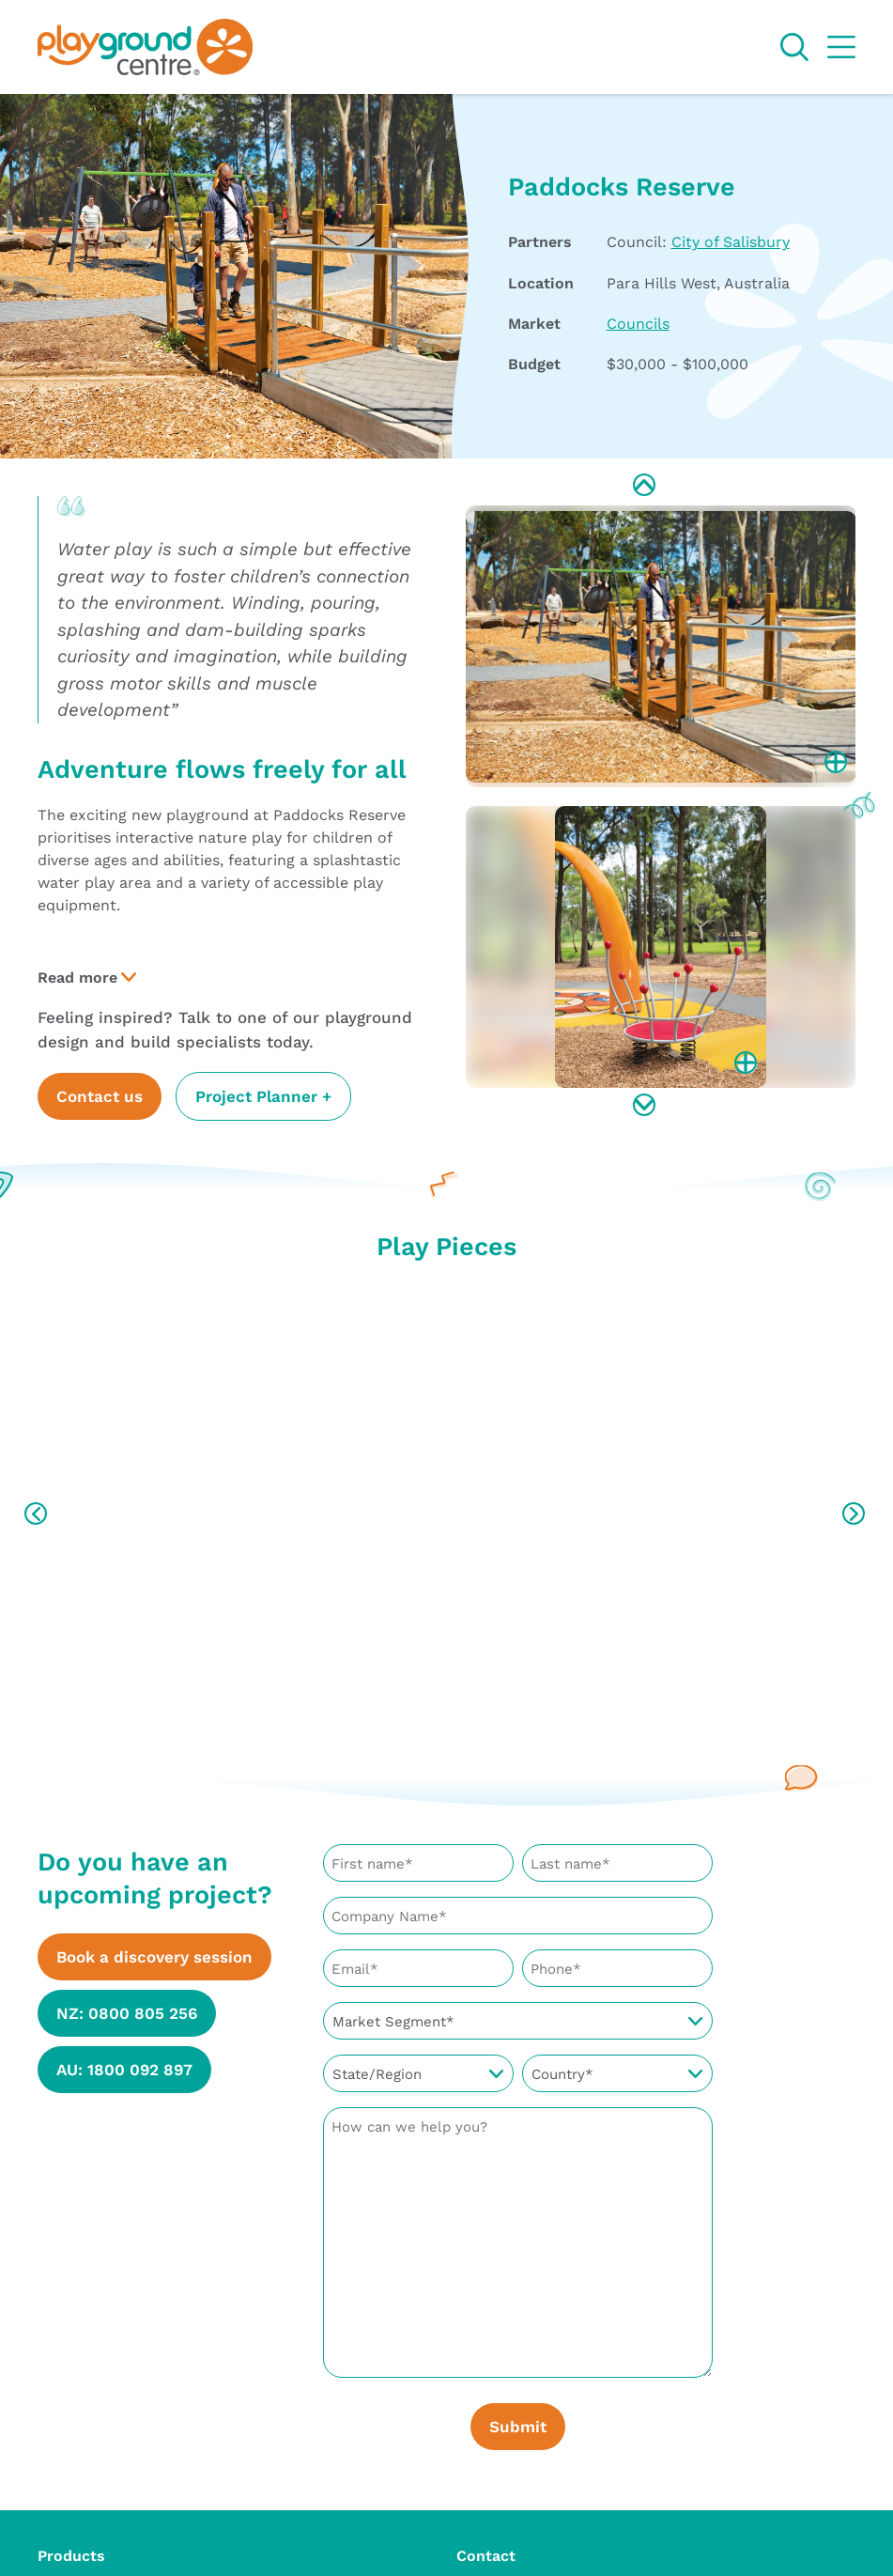 Image resolution: width=893 pixels, height=2576 pixels. What do you see at coordinates (126, 2013) in the screenshot?
I see `NZ: 0800 805 256` at bounding box center [126, 2013].